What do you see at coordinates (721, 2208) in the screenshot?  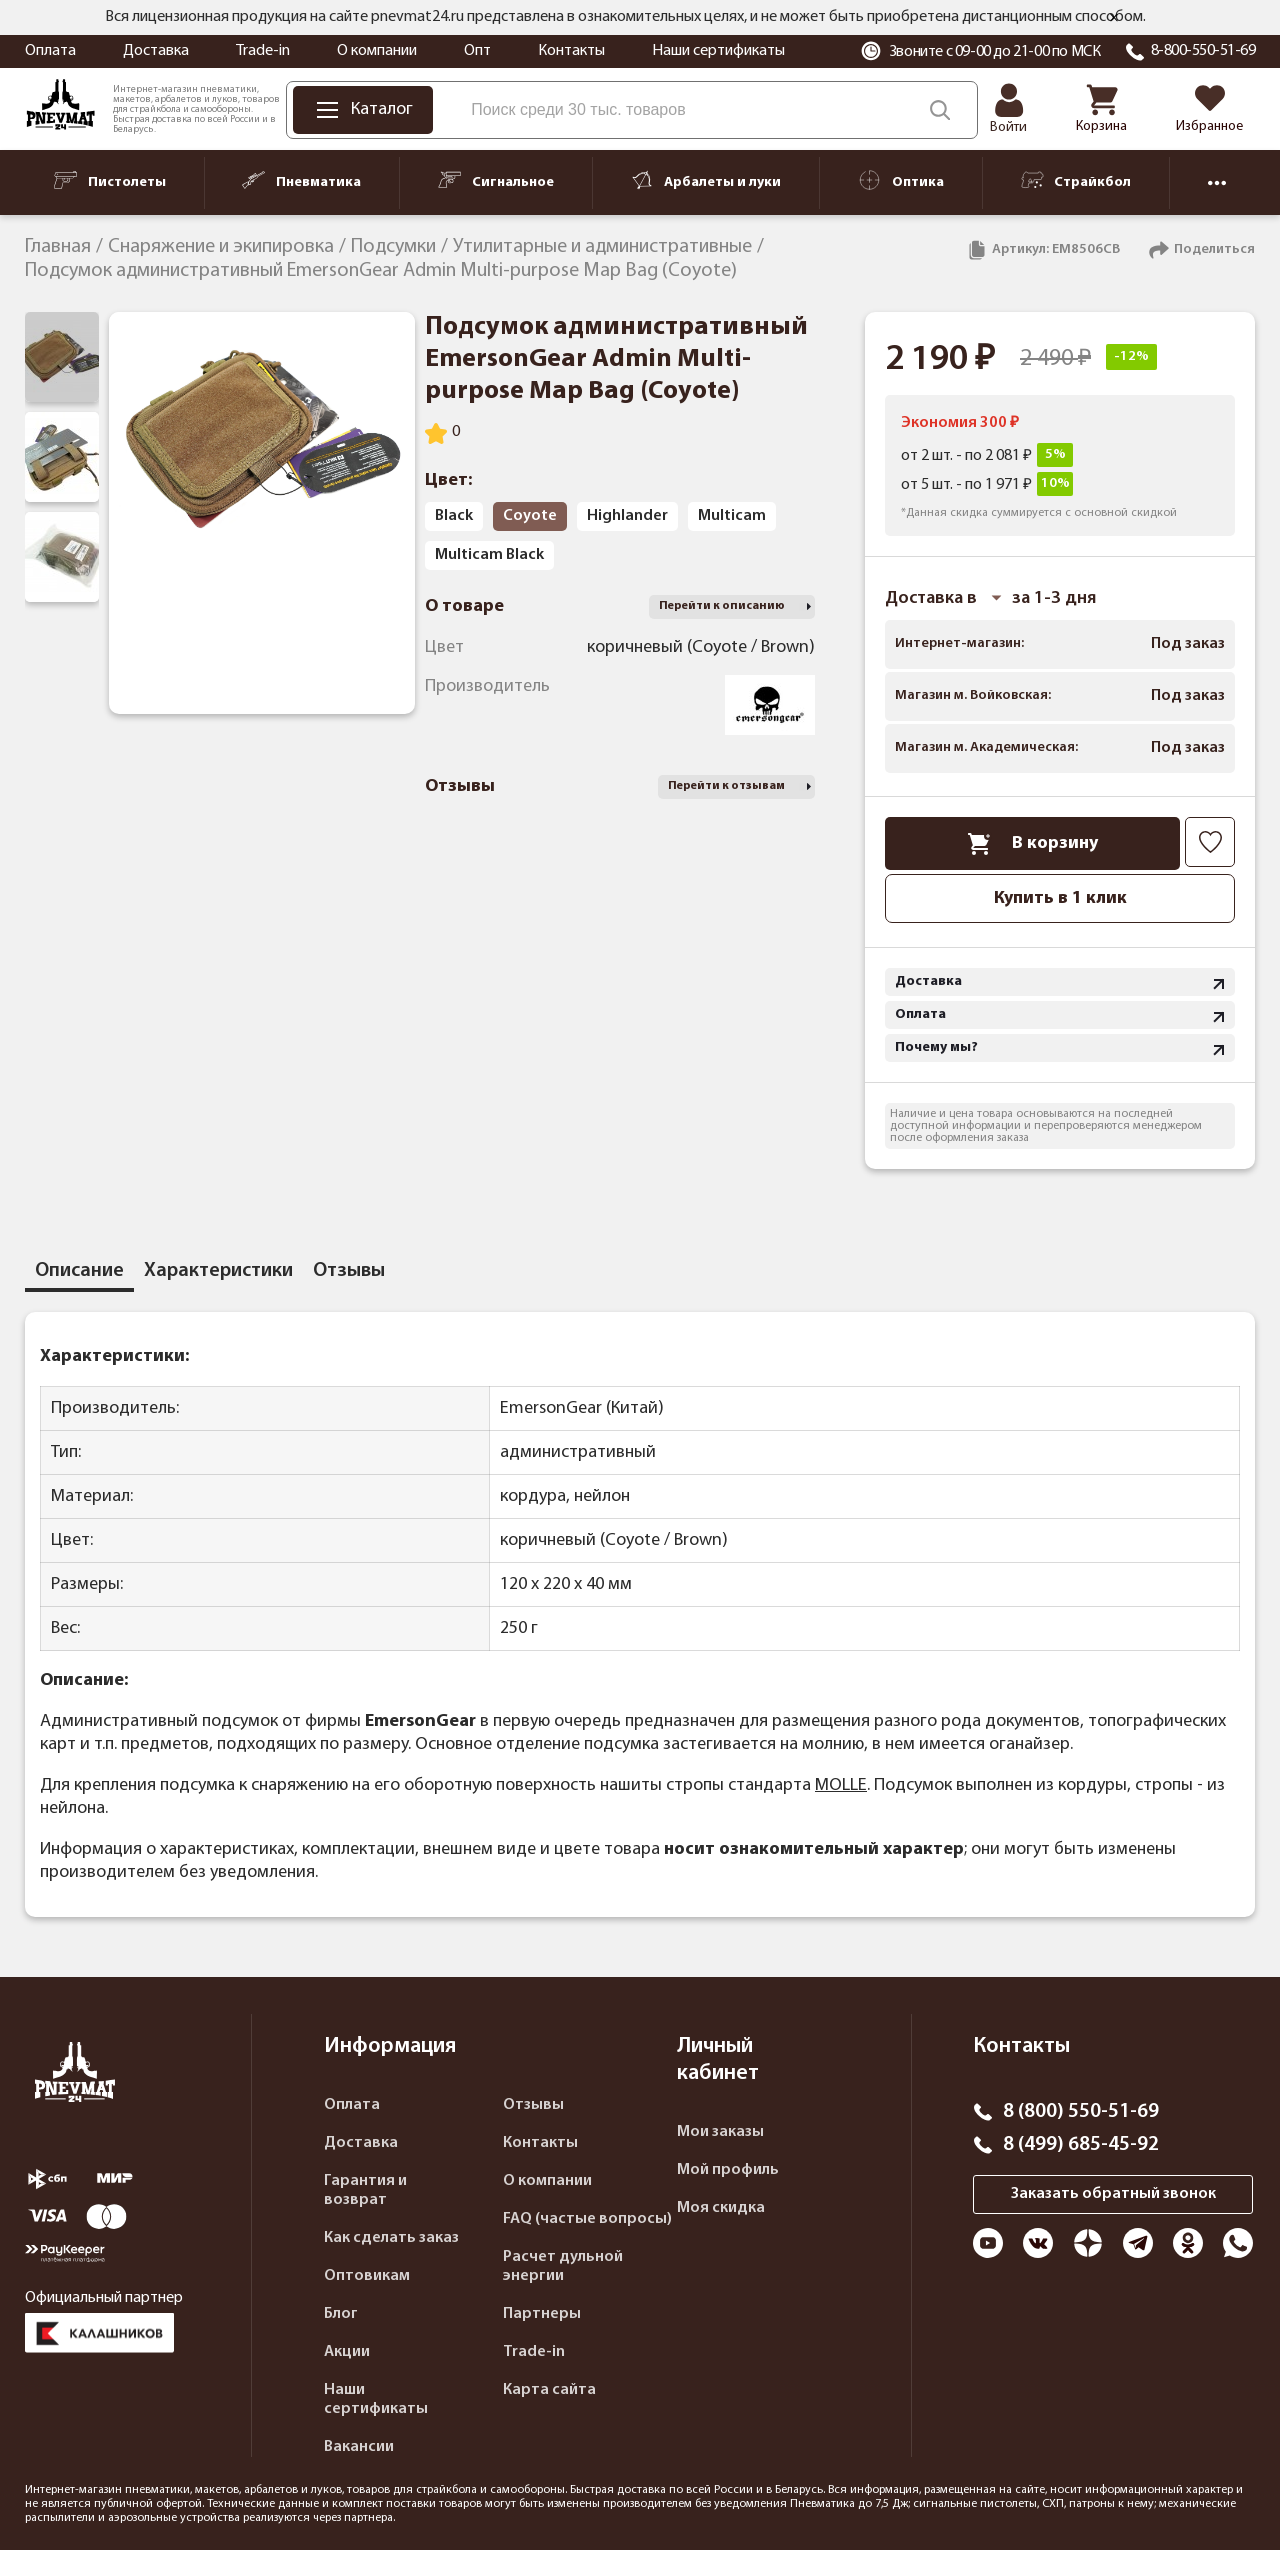 I see `Моя скидка` at bounding box center [721, 2208].